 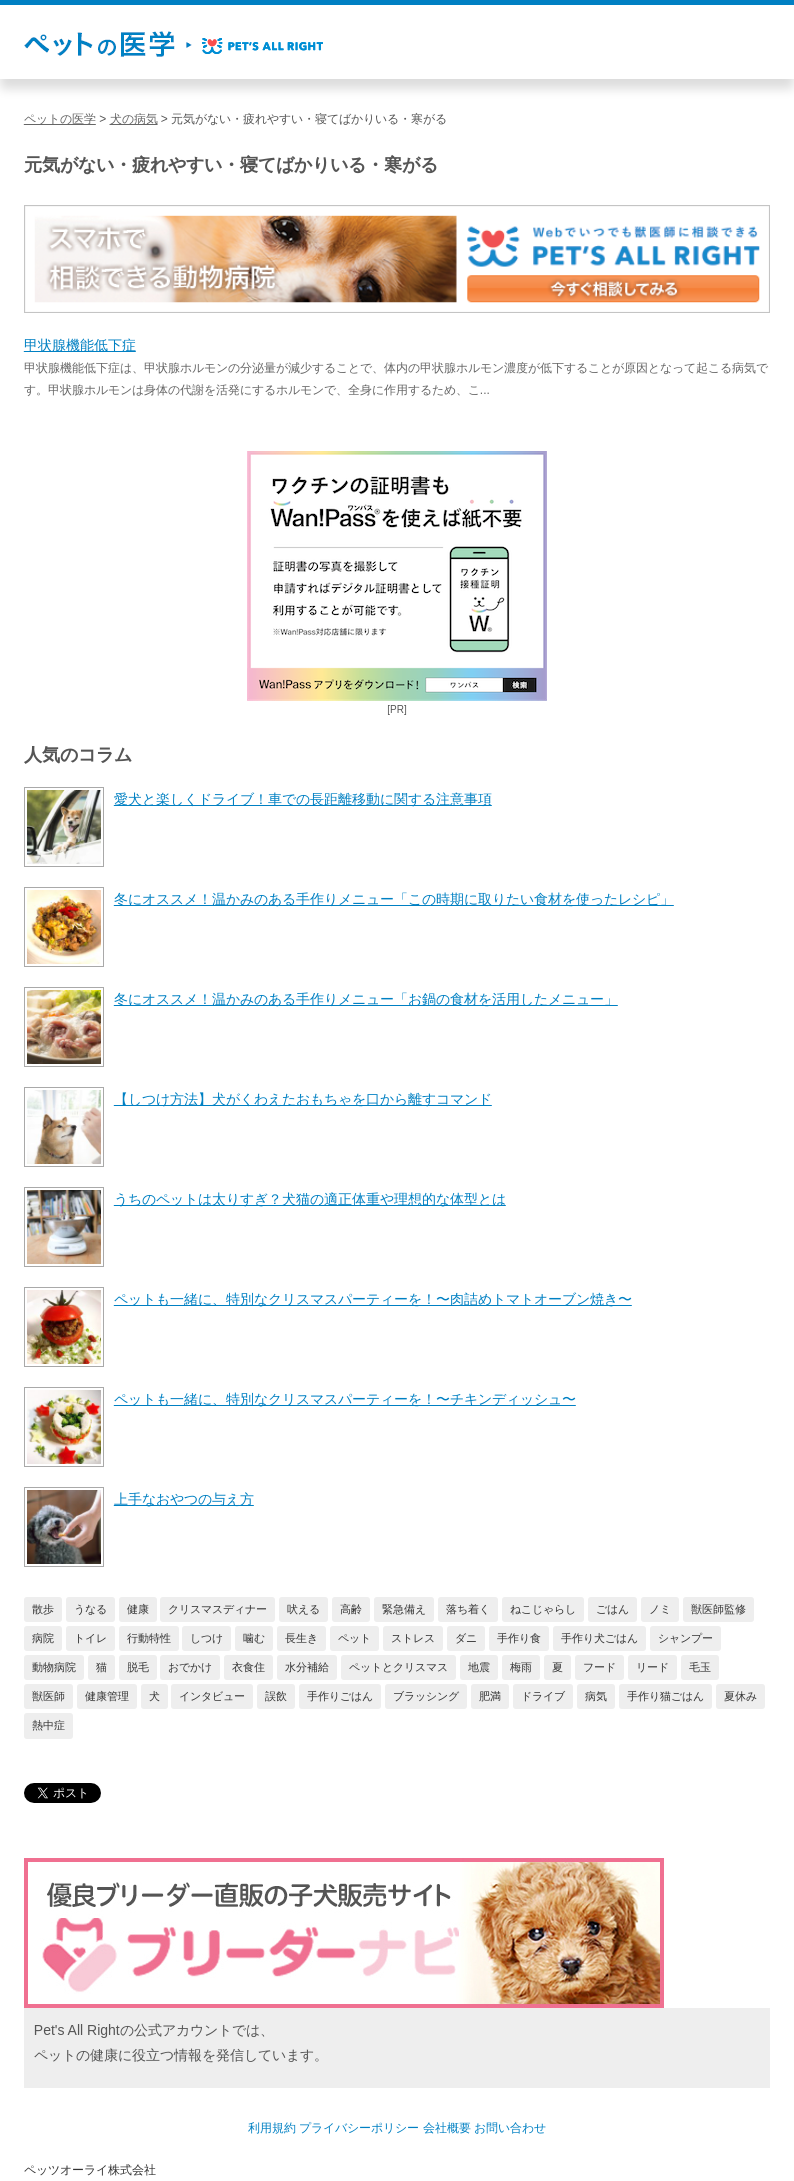 What do you see at coordinates (718, 1609) in the screenshot?
I see `獣医師監修` at bounding box center [718, 1609].